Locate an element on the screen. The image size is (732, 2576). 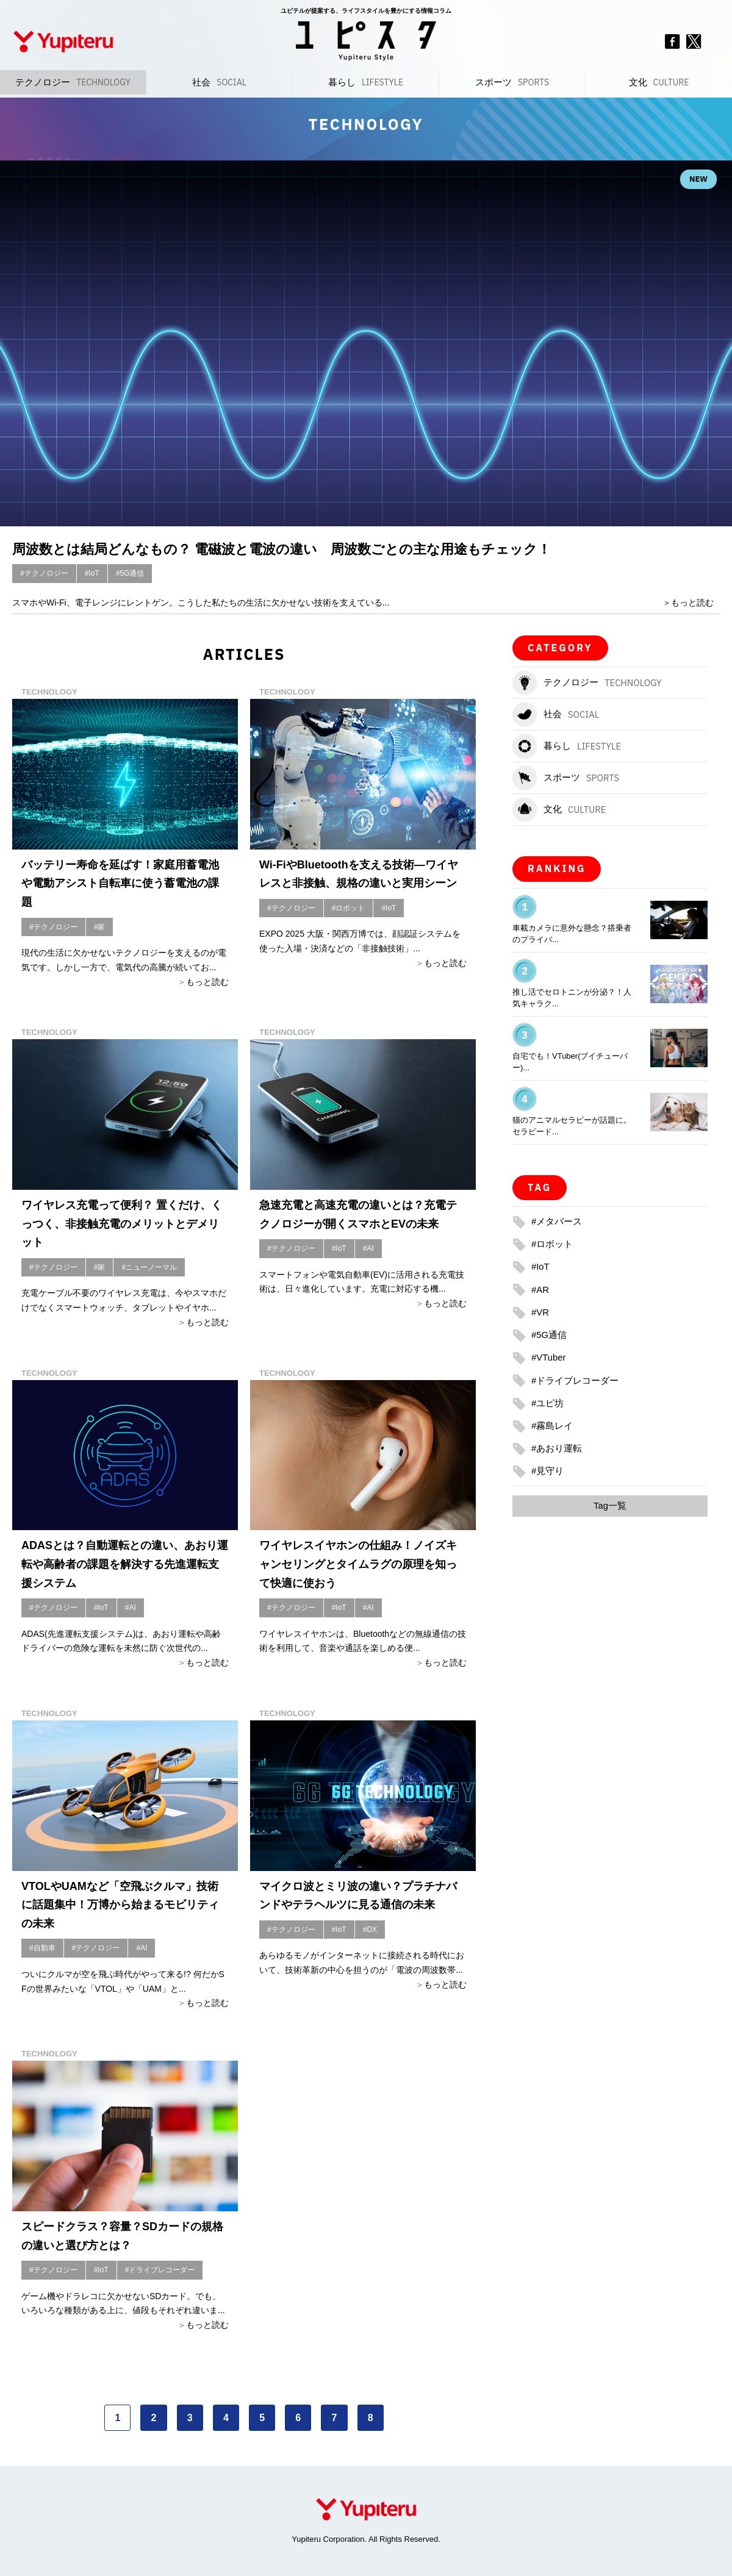
社会 is located at coordinates (219, 82).